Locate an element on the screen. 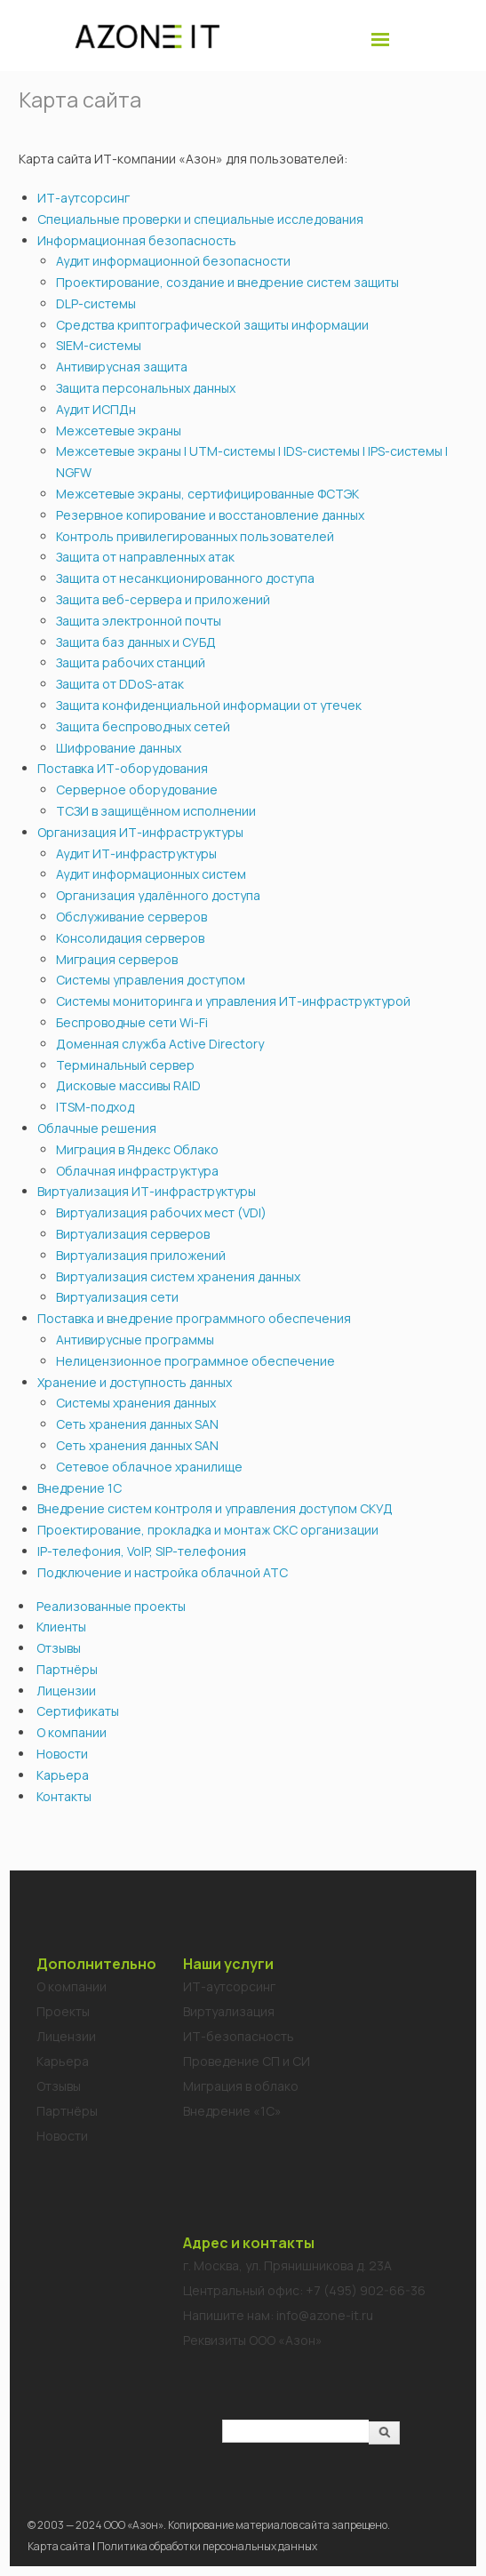 Image resolution: width=486 pixels, height=2576 pixels. Аудит информационной безопасности is located at coordinates (173, 260).